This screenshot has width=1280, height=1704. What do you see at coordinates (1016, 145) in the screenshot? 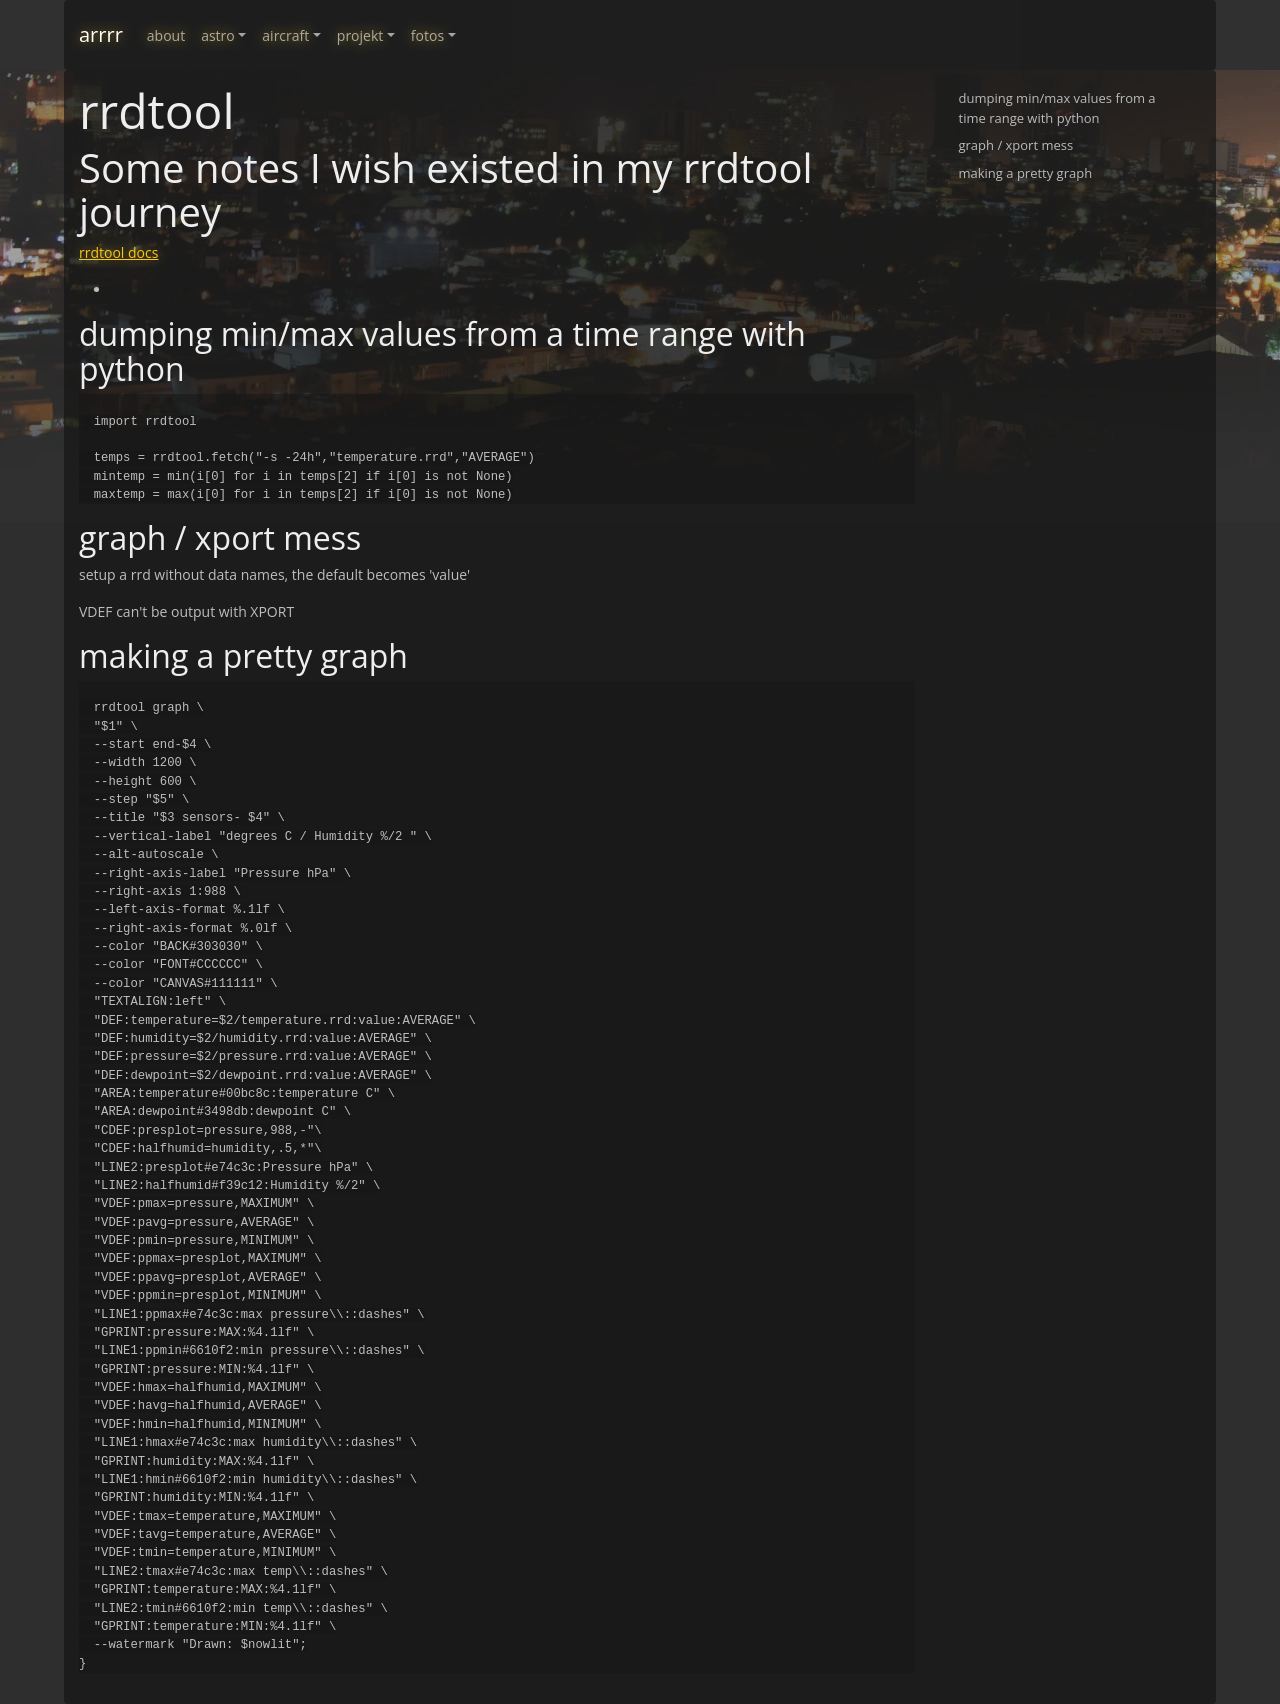
I see `graph / xport mess` at bounding box center [1016, 145].